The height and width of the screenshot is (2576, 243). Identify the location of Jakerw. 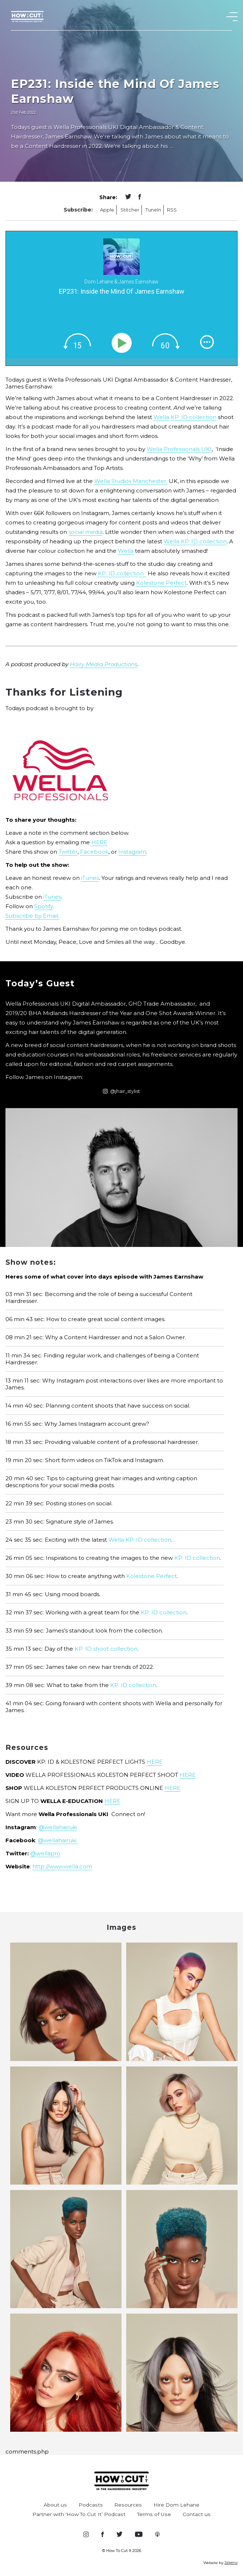
(231, 2562).